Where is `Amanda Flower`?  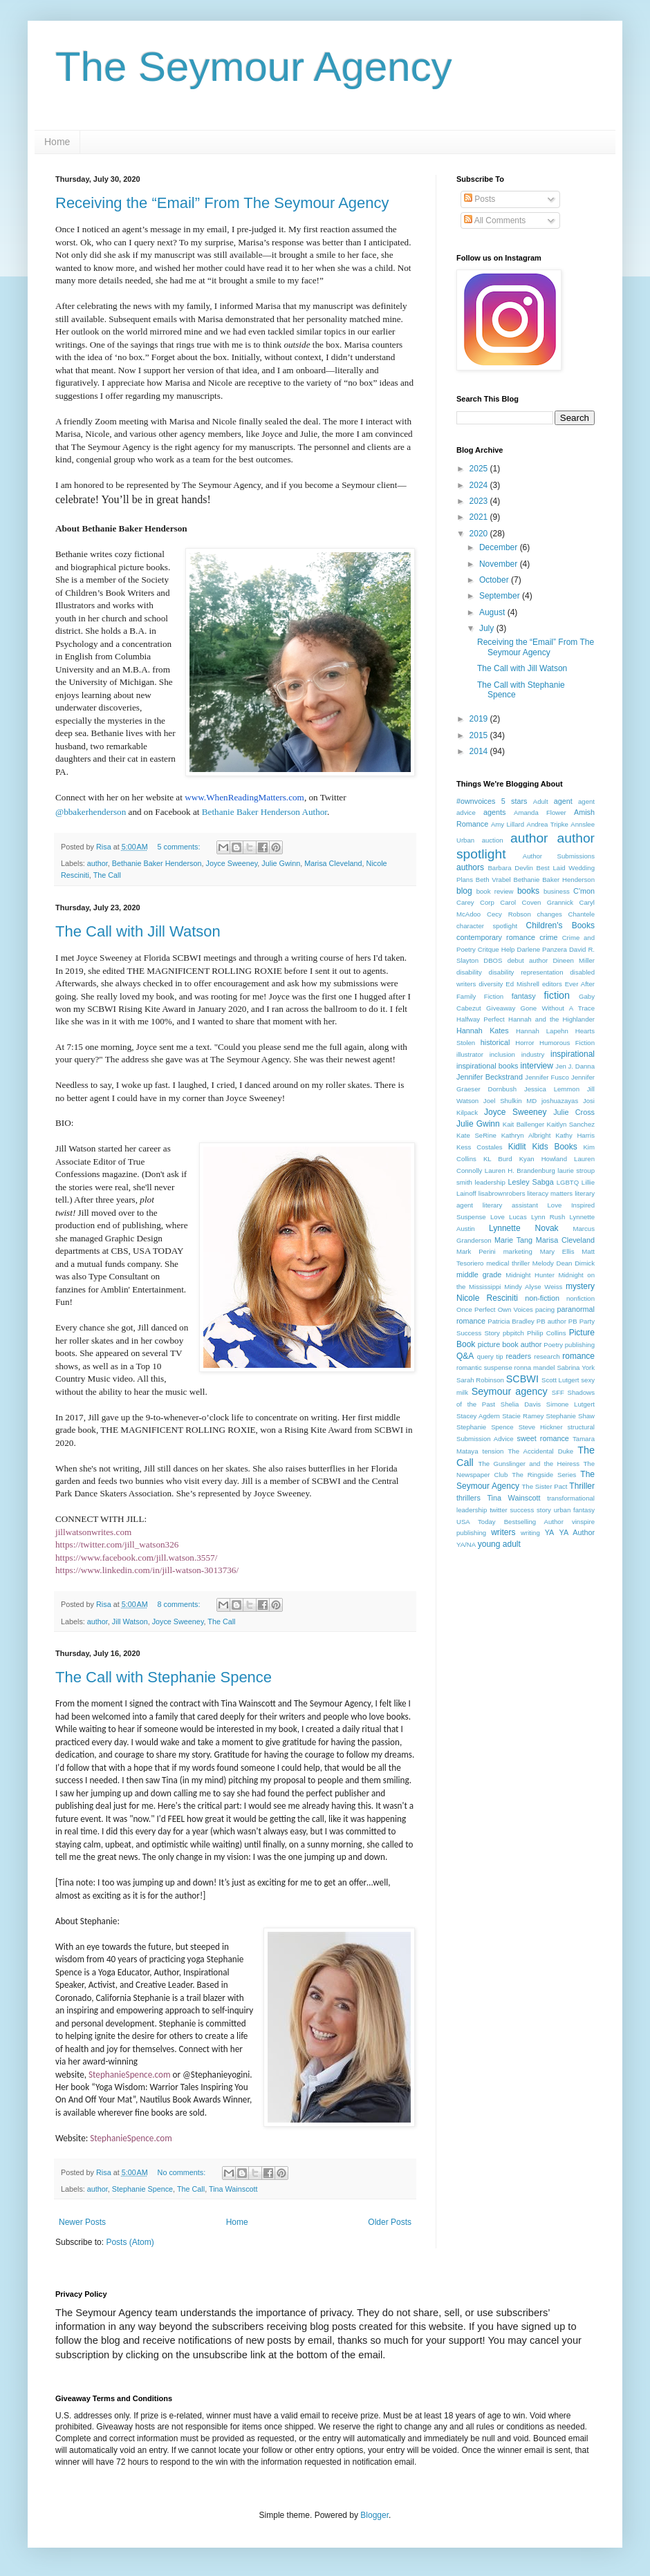 Amanda Flower is located at coordinates (540, 812).